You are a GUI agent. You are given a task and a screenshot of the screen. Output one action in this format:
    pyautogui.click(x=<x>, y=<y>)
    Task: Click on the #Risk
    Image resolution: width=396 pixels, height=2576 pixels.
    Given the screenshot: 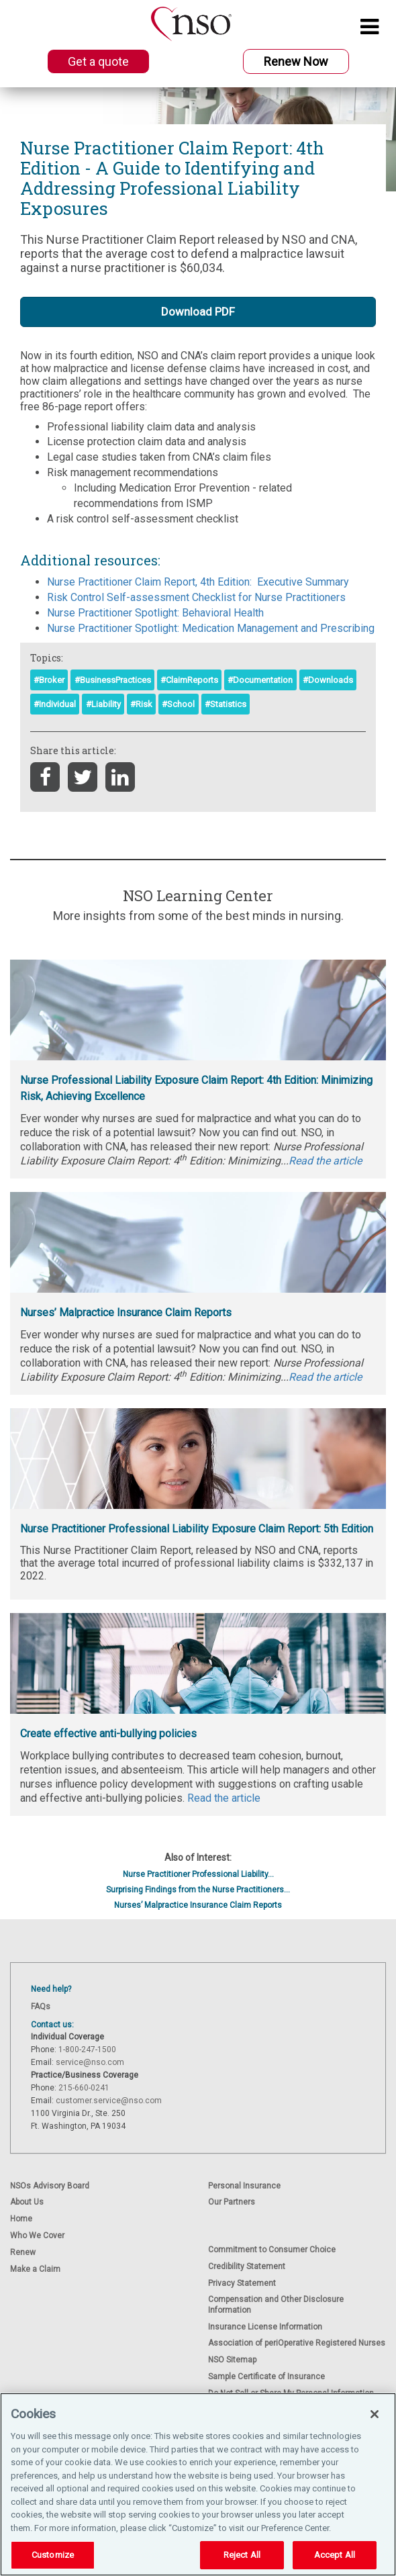 What is the action you would take?
    pyautogui.click(x=141, y=704)
    